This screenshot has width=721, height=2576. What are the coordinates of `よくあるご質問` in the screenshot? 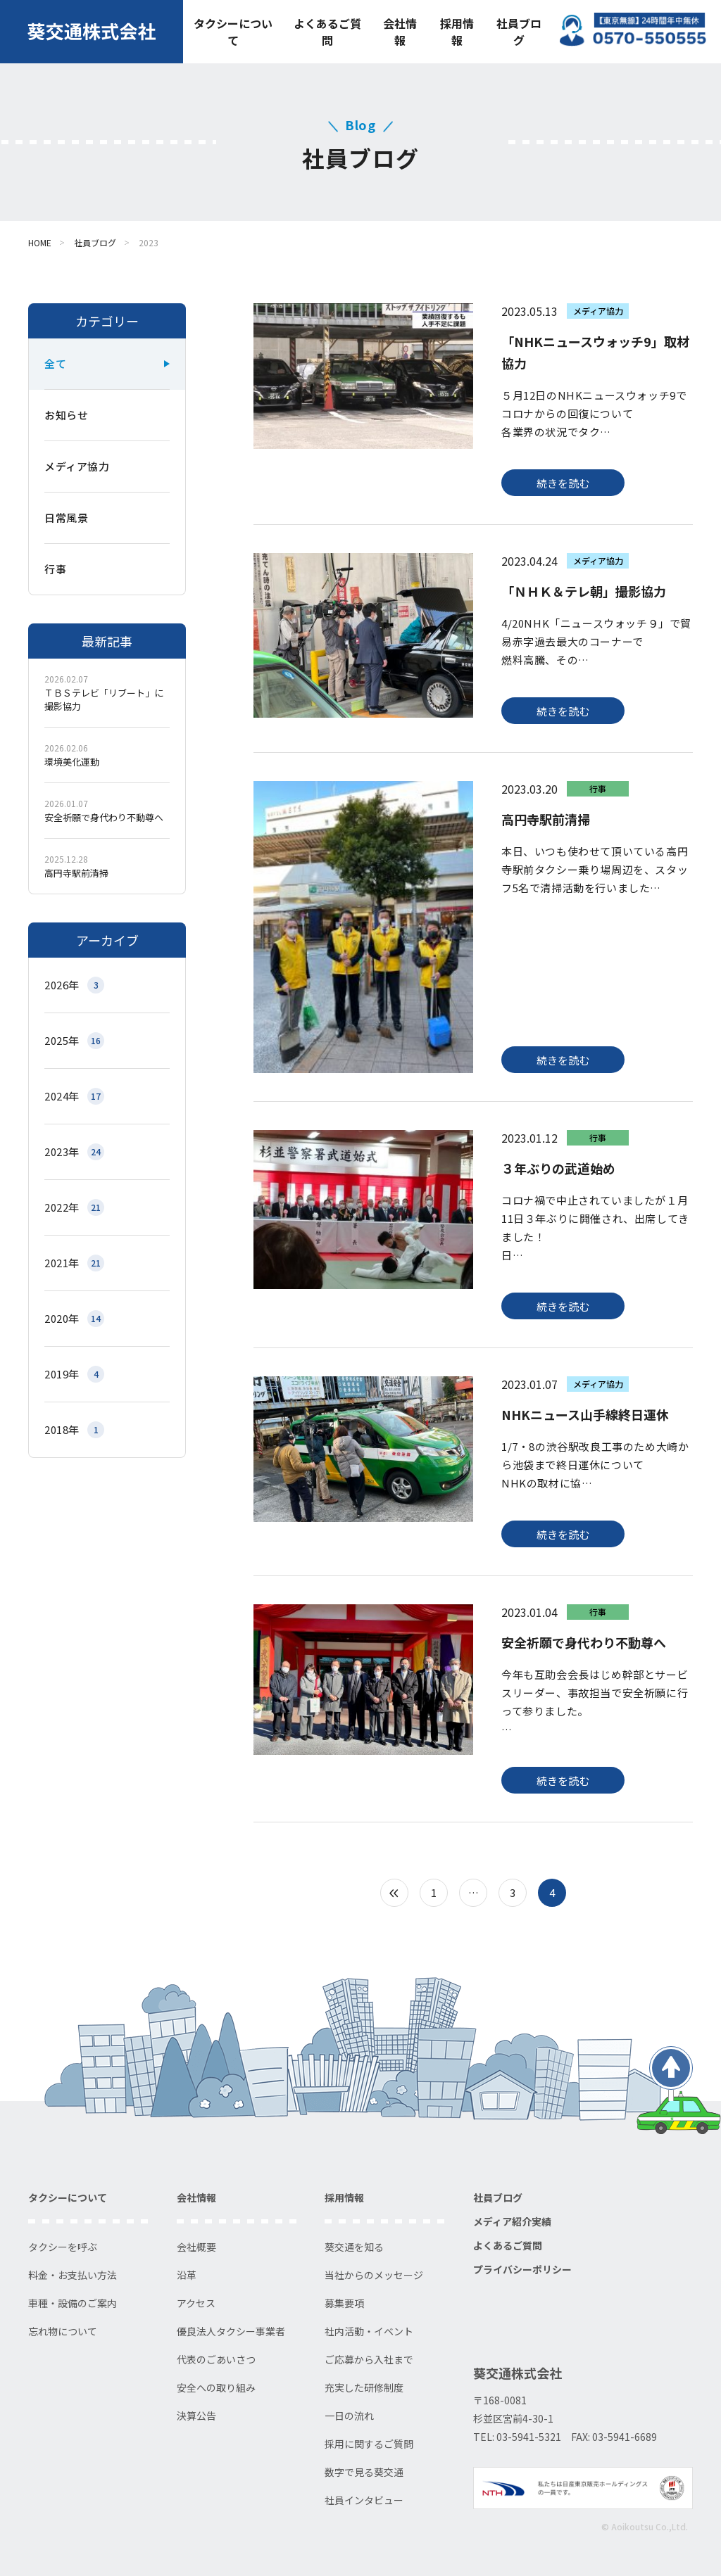 It's located at (327, 32).